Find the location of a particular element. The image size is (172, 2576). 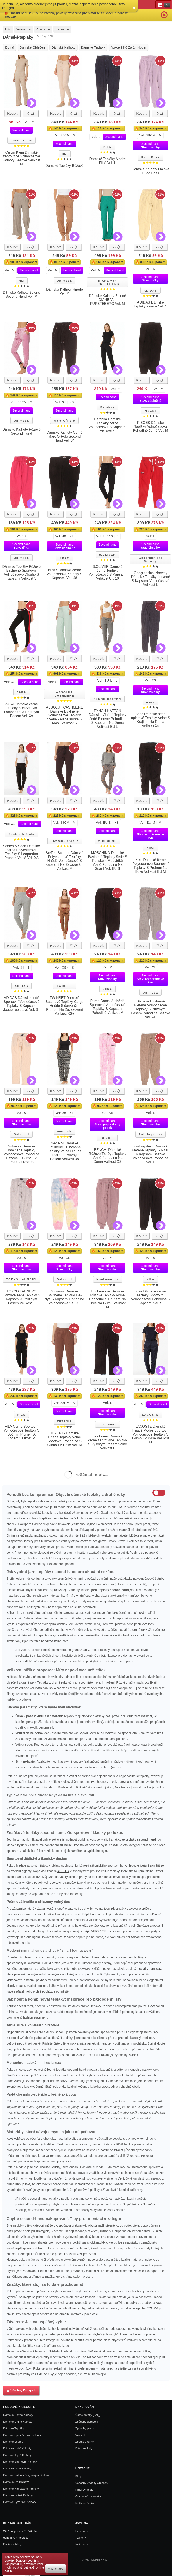

Dámské Kalhoty Černé Marc O´Polo Second Hand Vel. 34 is located at coordinates (65, 436).